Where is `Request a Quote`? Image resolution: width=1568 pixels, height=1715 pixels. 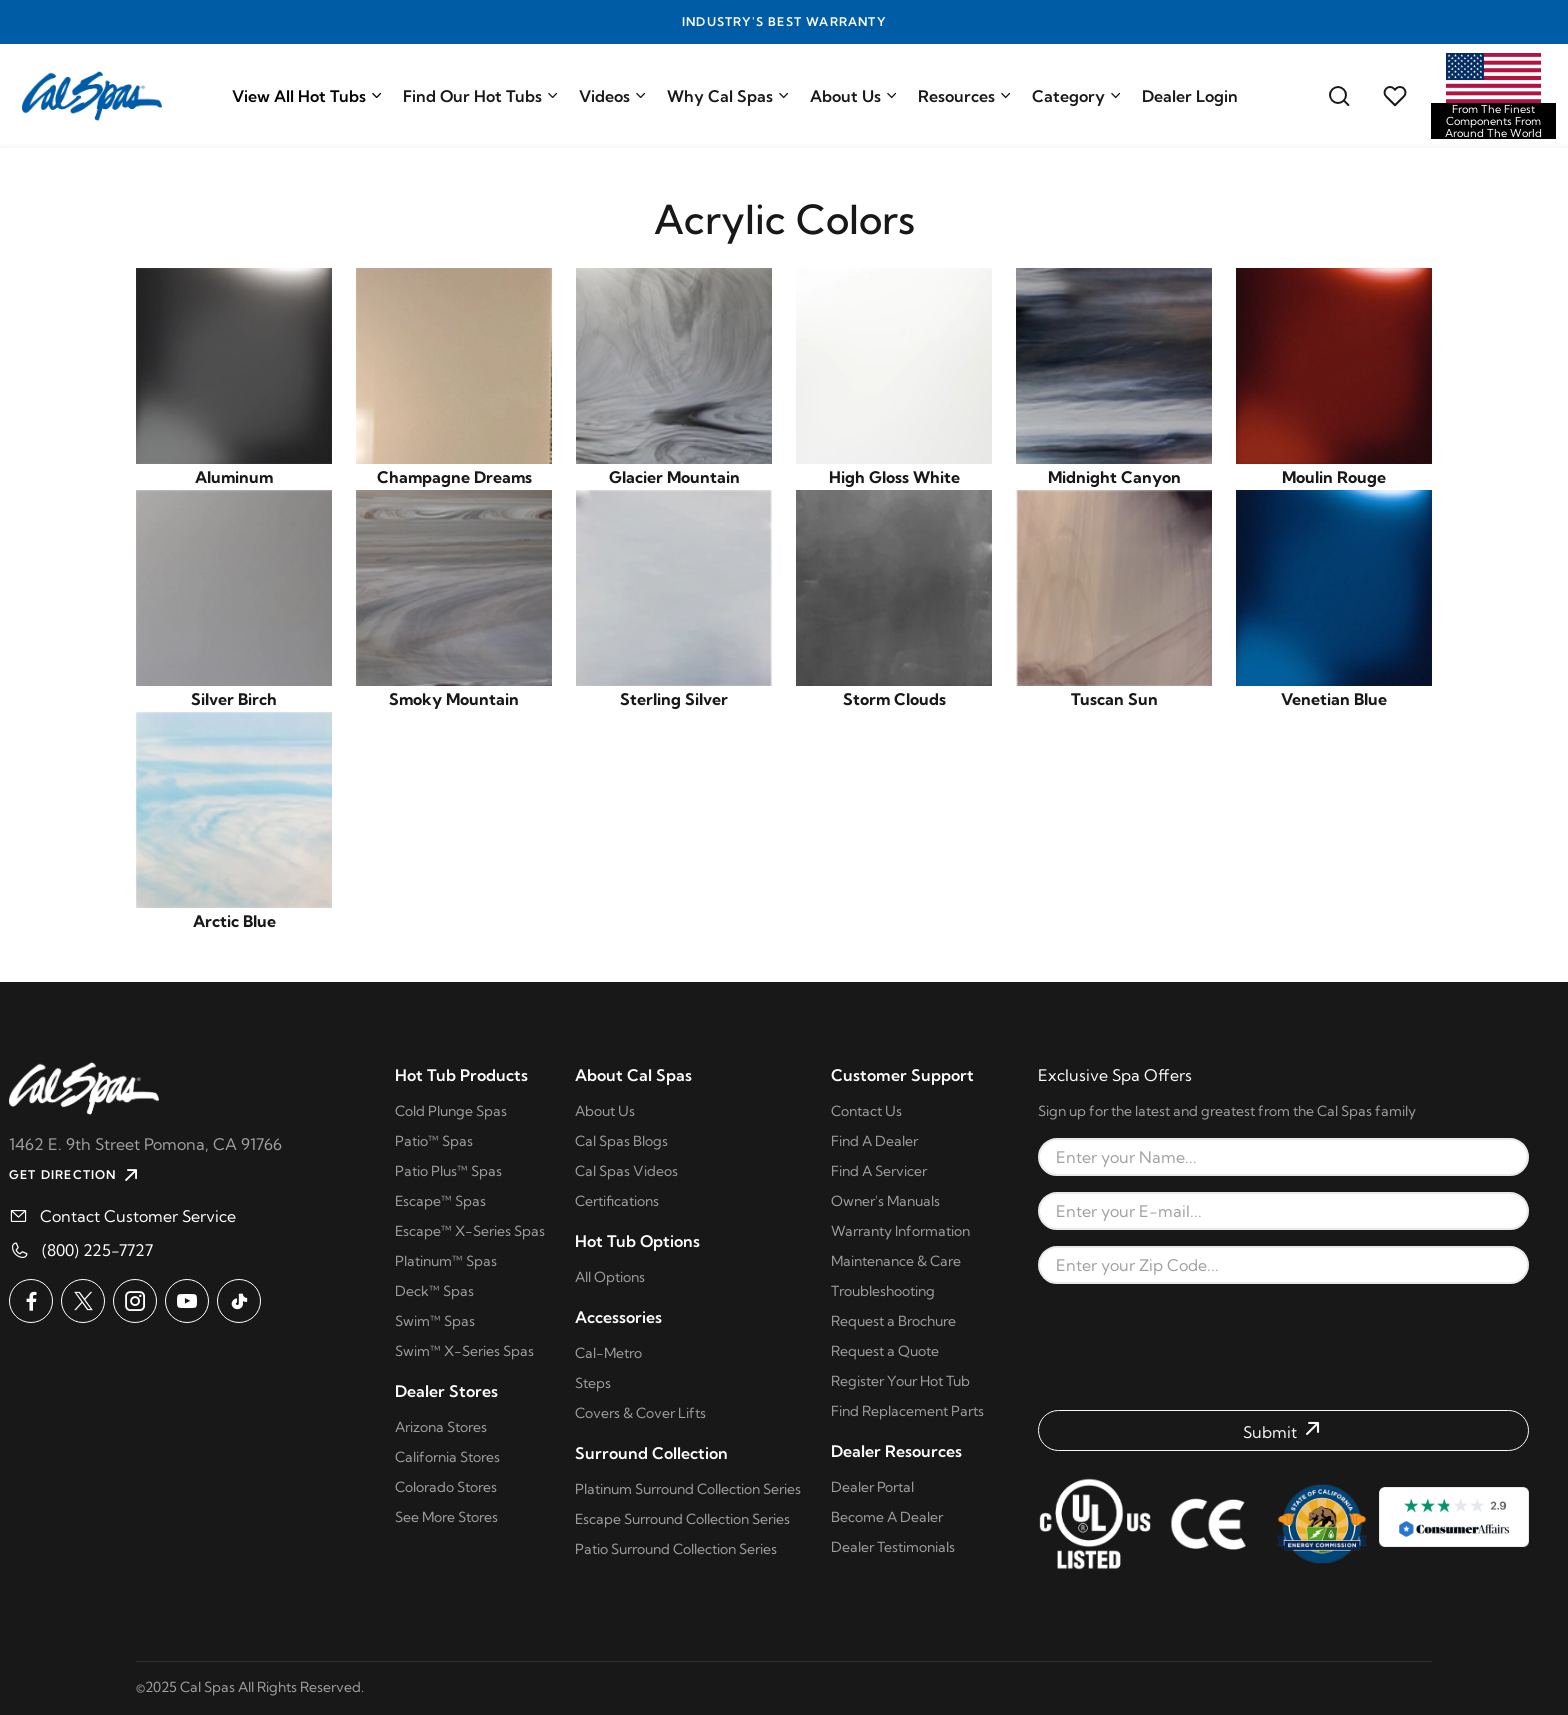
Request a Quote is located at coordinates (885, 1351).